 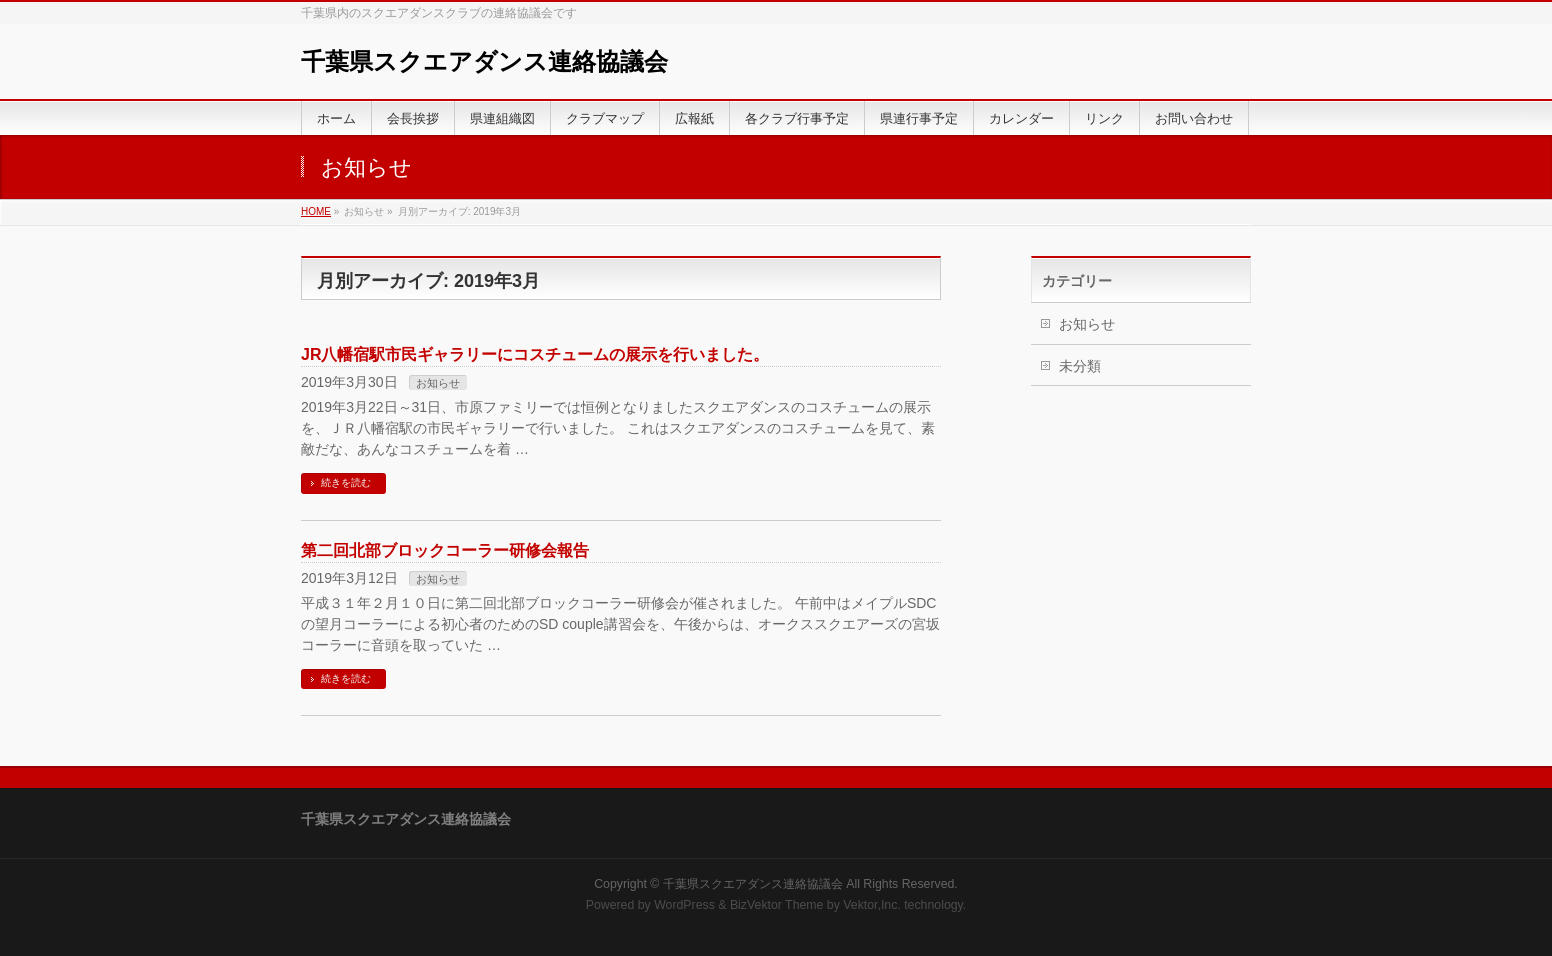 What do you see at coordinates (1080, 366) in the screenshot?
I see `未分類` at bounding box center [1080, 366].